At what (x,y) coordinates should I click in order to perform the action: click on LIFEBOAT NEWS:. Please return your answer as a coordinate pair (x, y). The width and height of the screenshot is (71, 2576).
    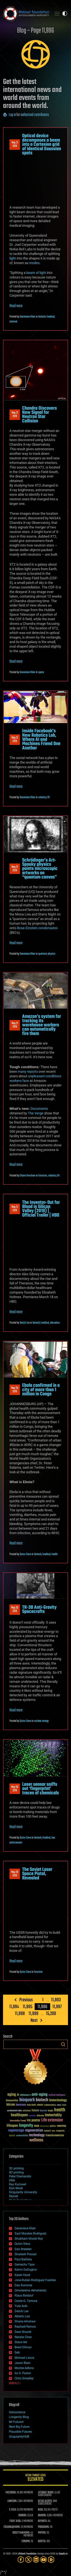
    Looking at the image, I should click on (46, 2492).